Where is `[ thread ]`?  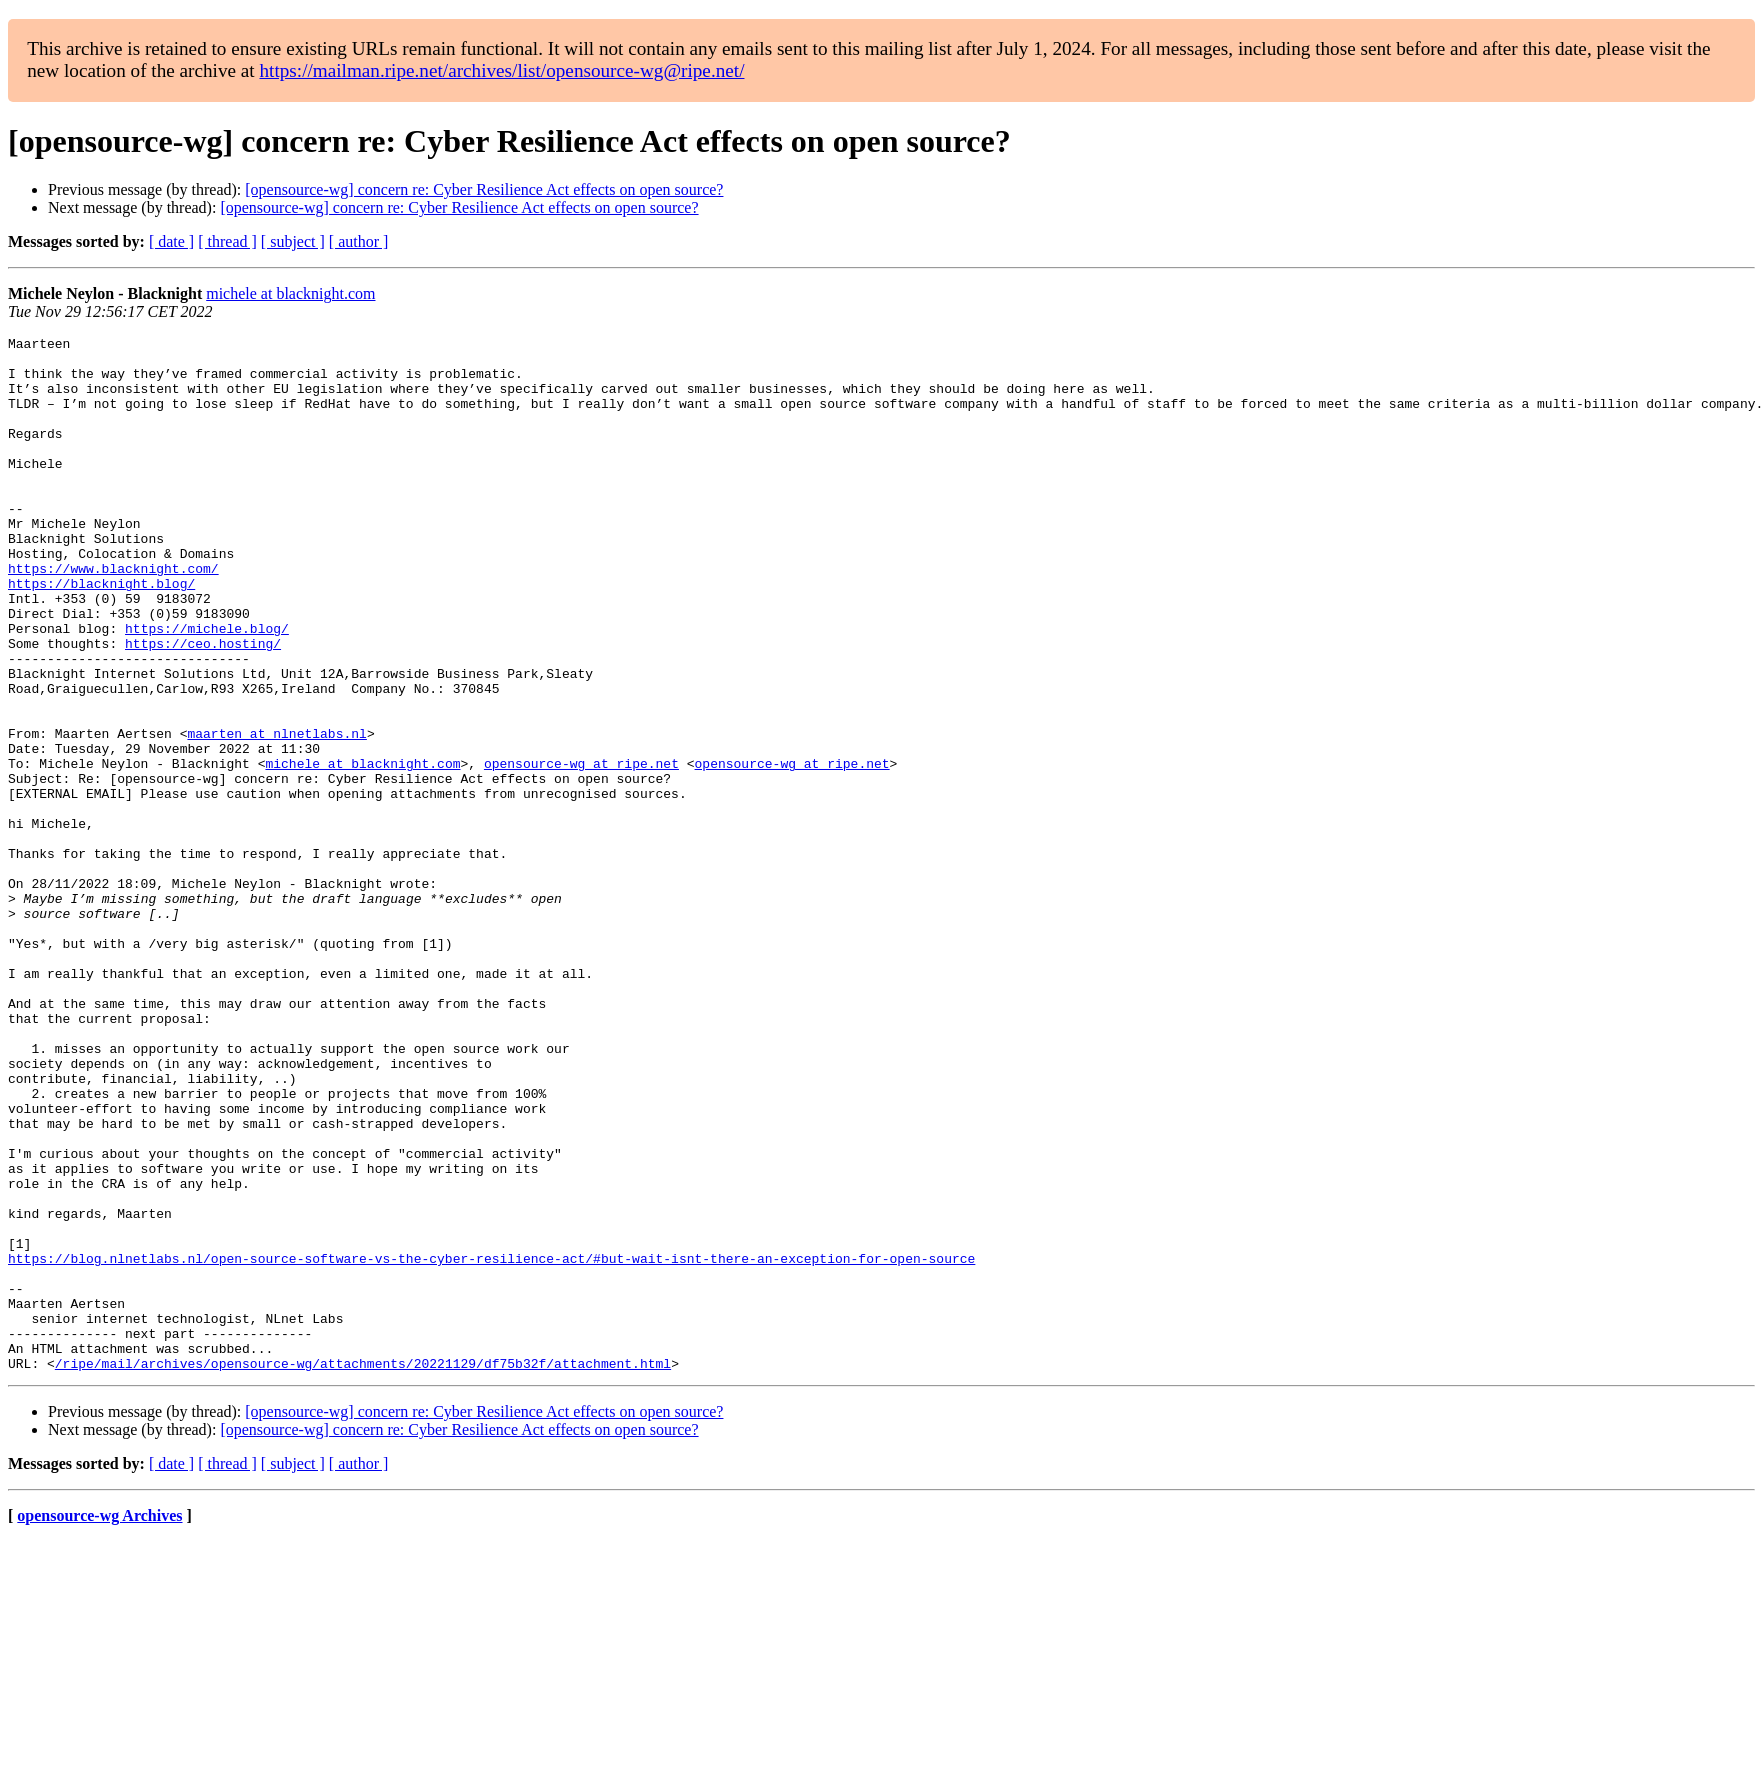
[ thread ] is located at coordinates (227, 241).